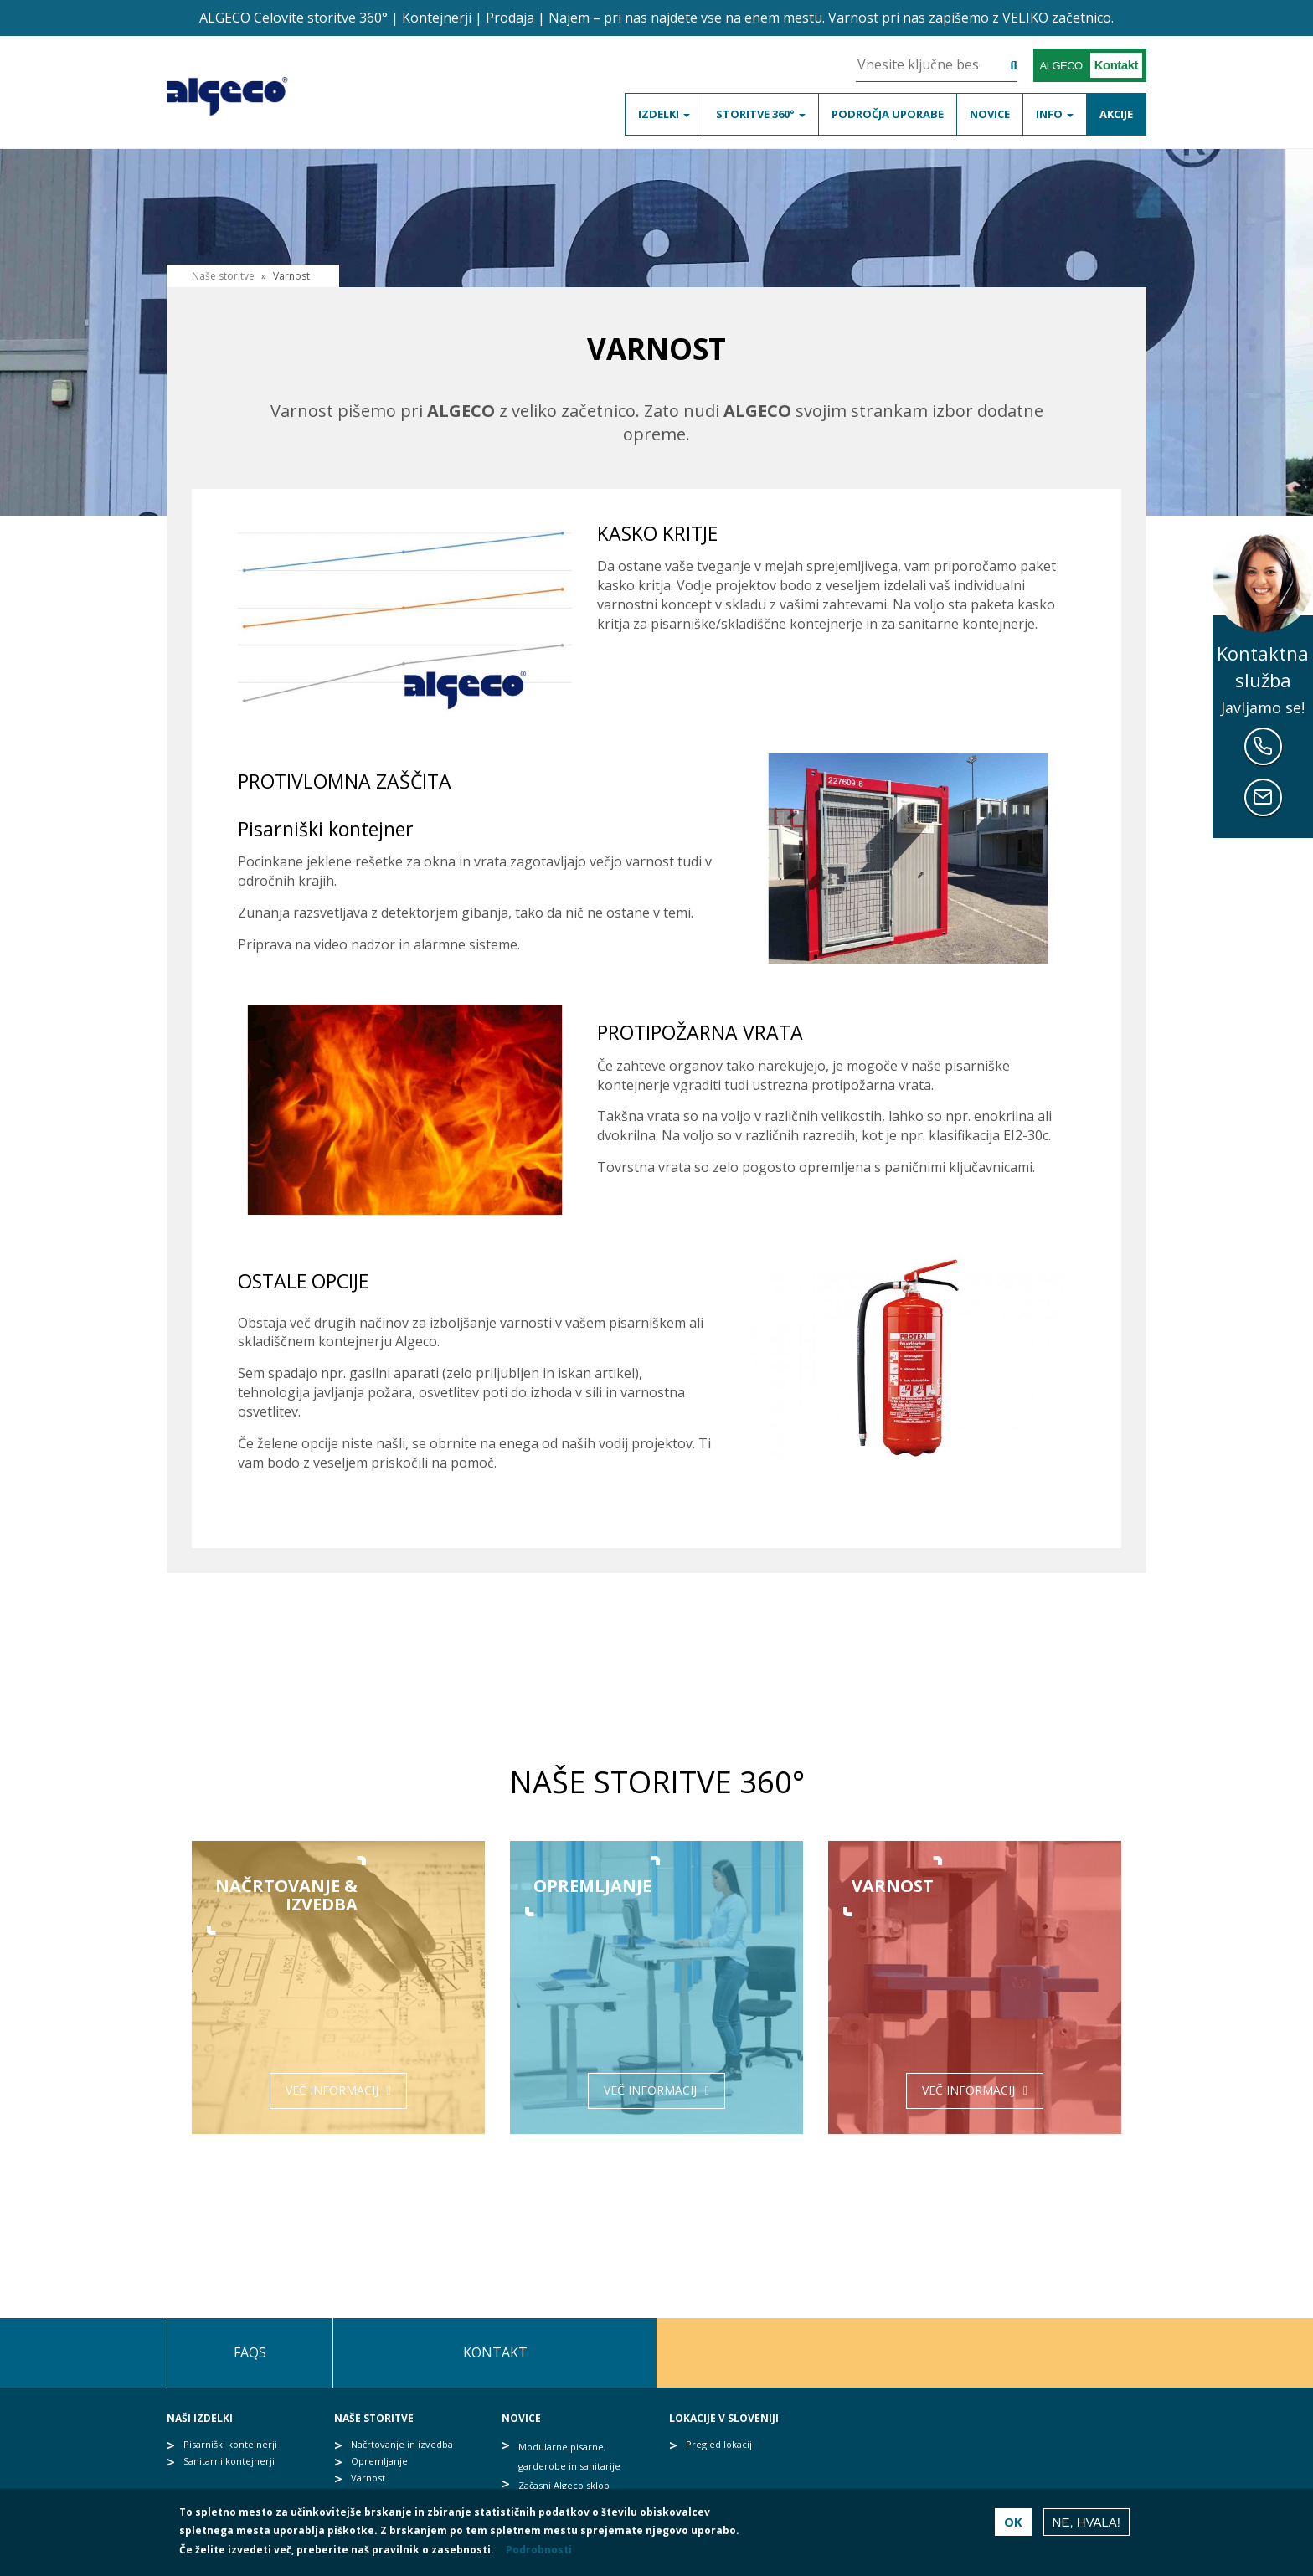  What do you see at coordinates (664, 113) in the screenshot?
I see `Izdelki` at bounding box center [664, 113].